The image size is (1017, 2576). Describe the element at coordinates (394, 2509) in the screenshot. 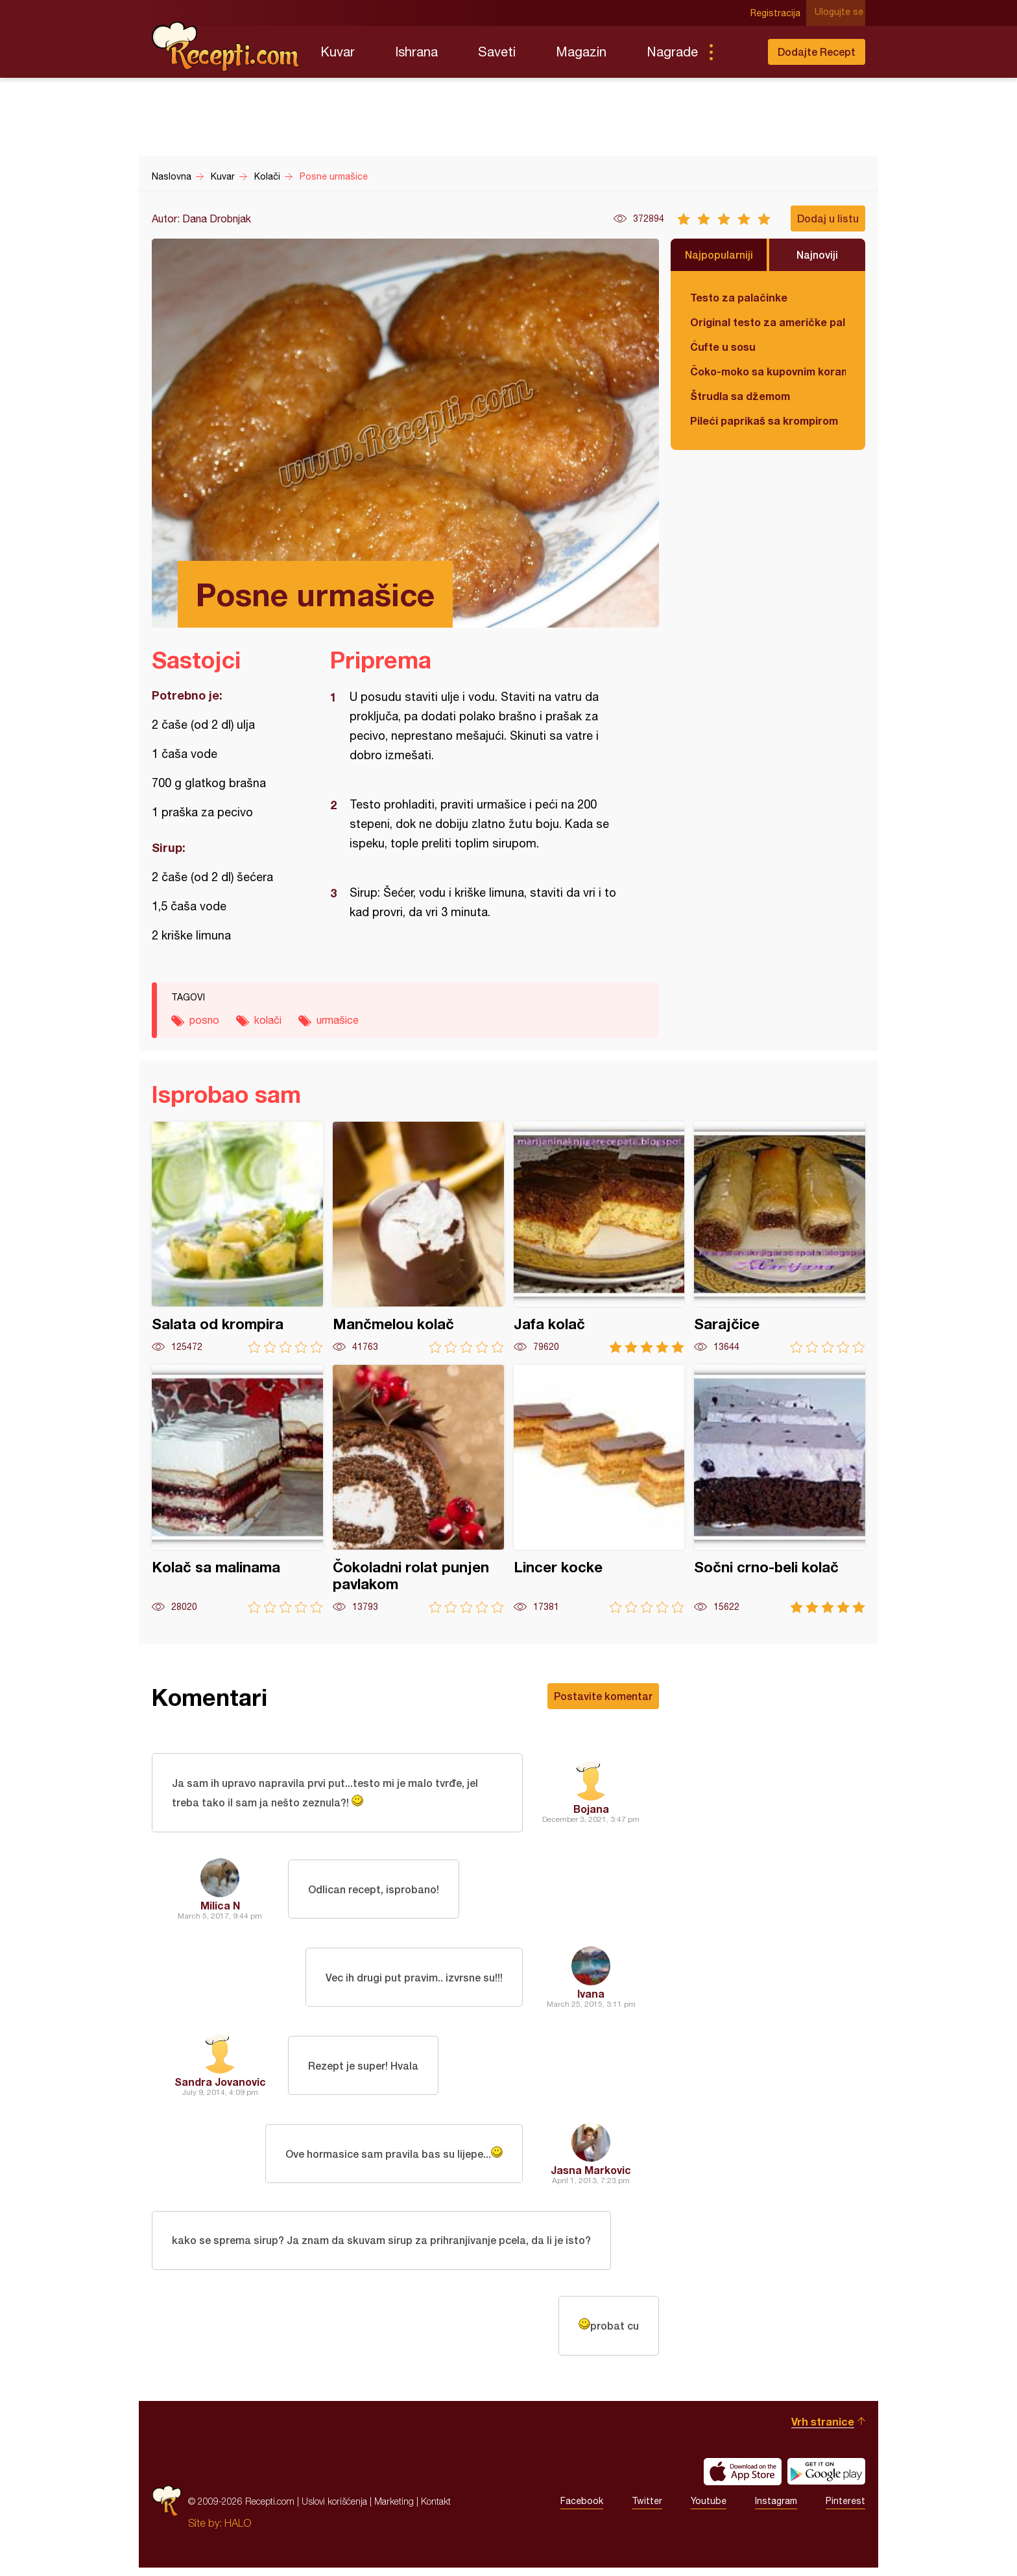

I see `Marketing` at that location.